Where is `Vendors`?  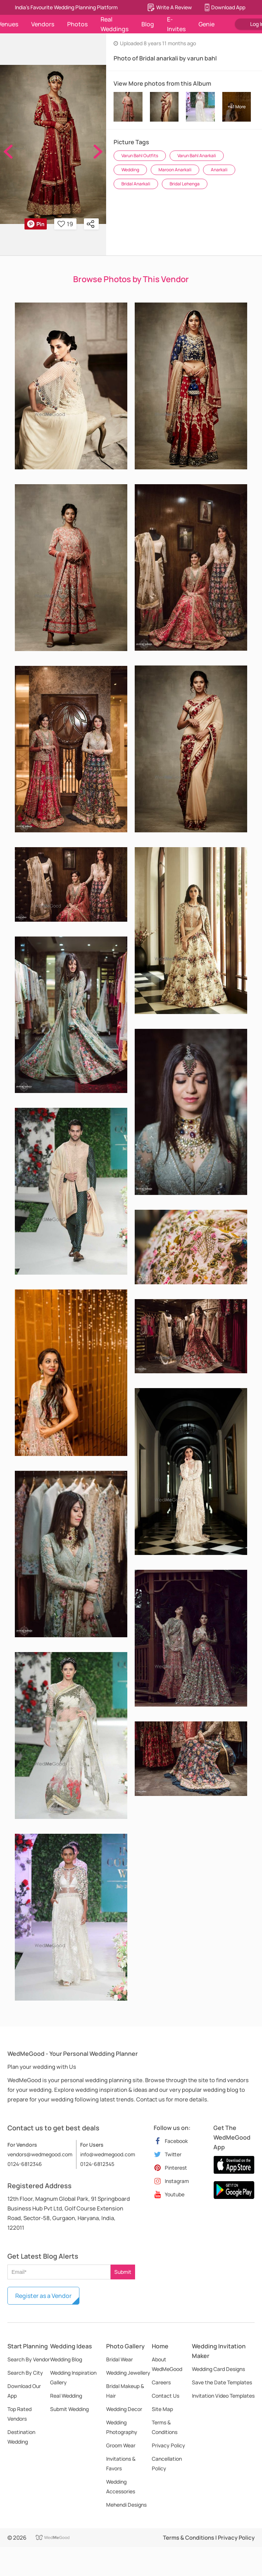
Vendors is located at coordinates (42, 24).